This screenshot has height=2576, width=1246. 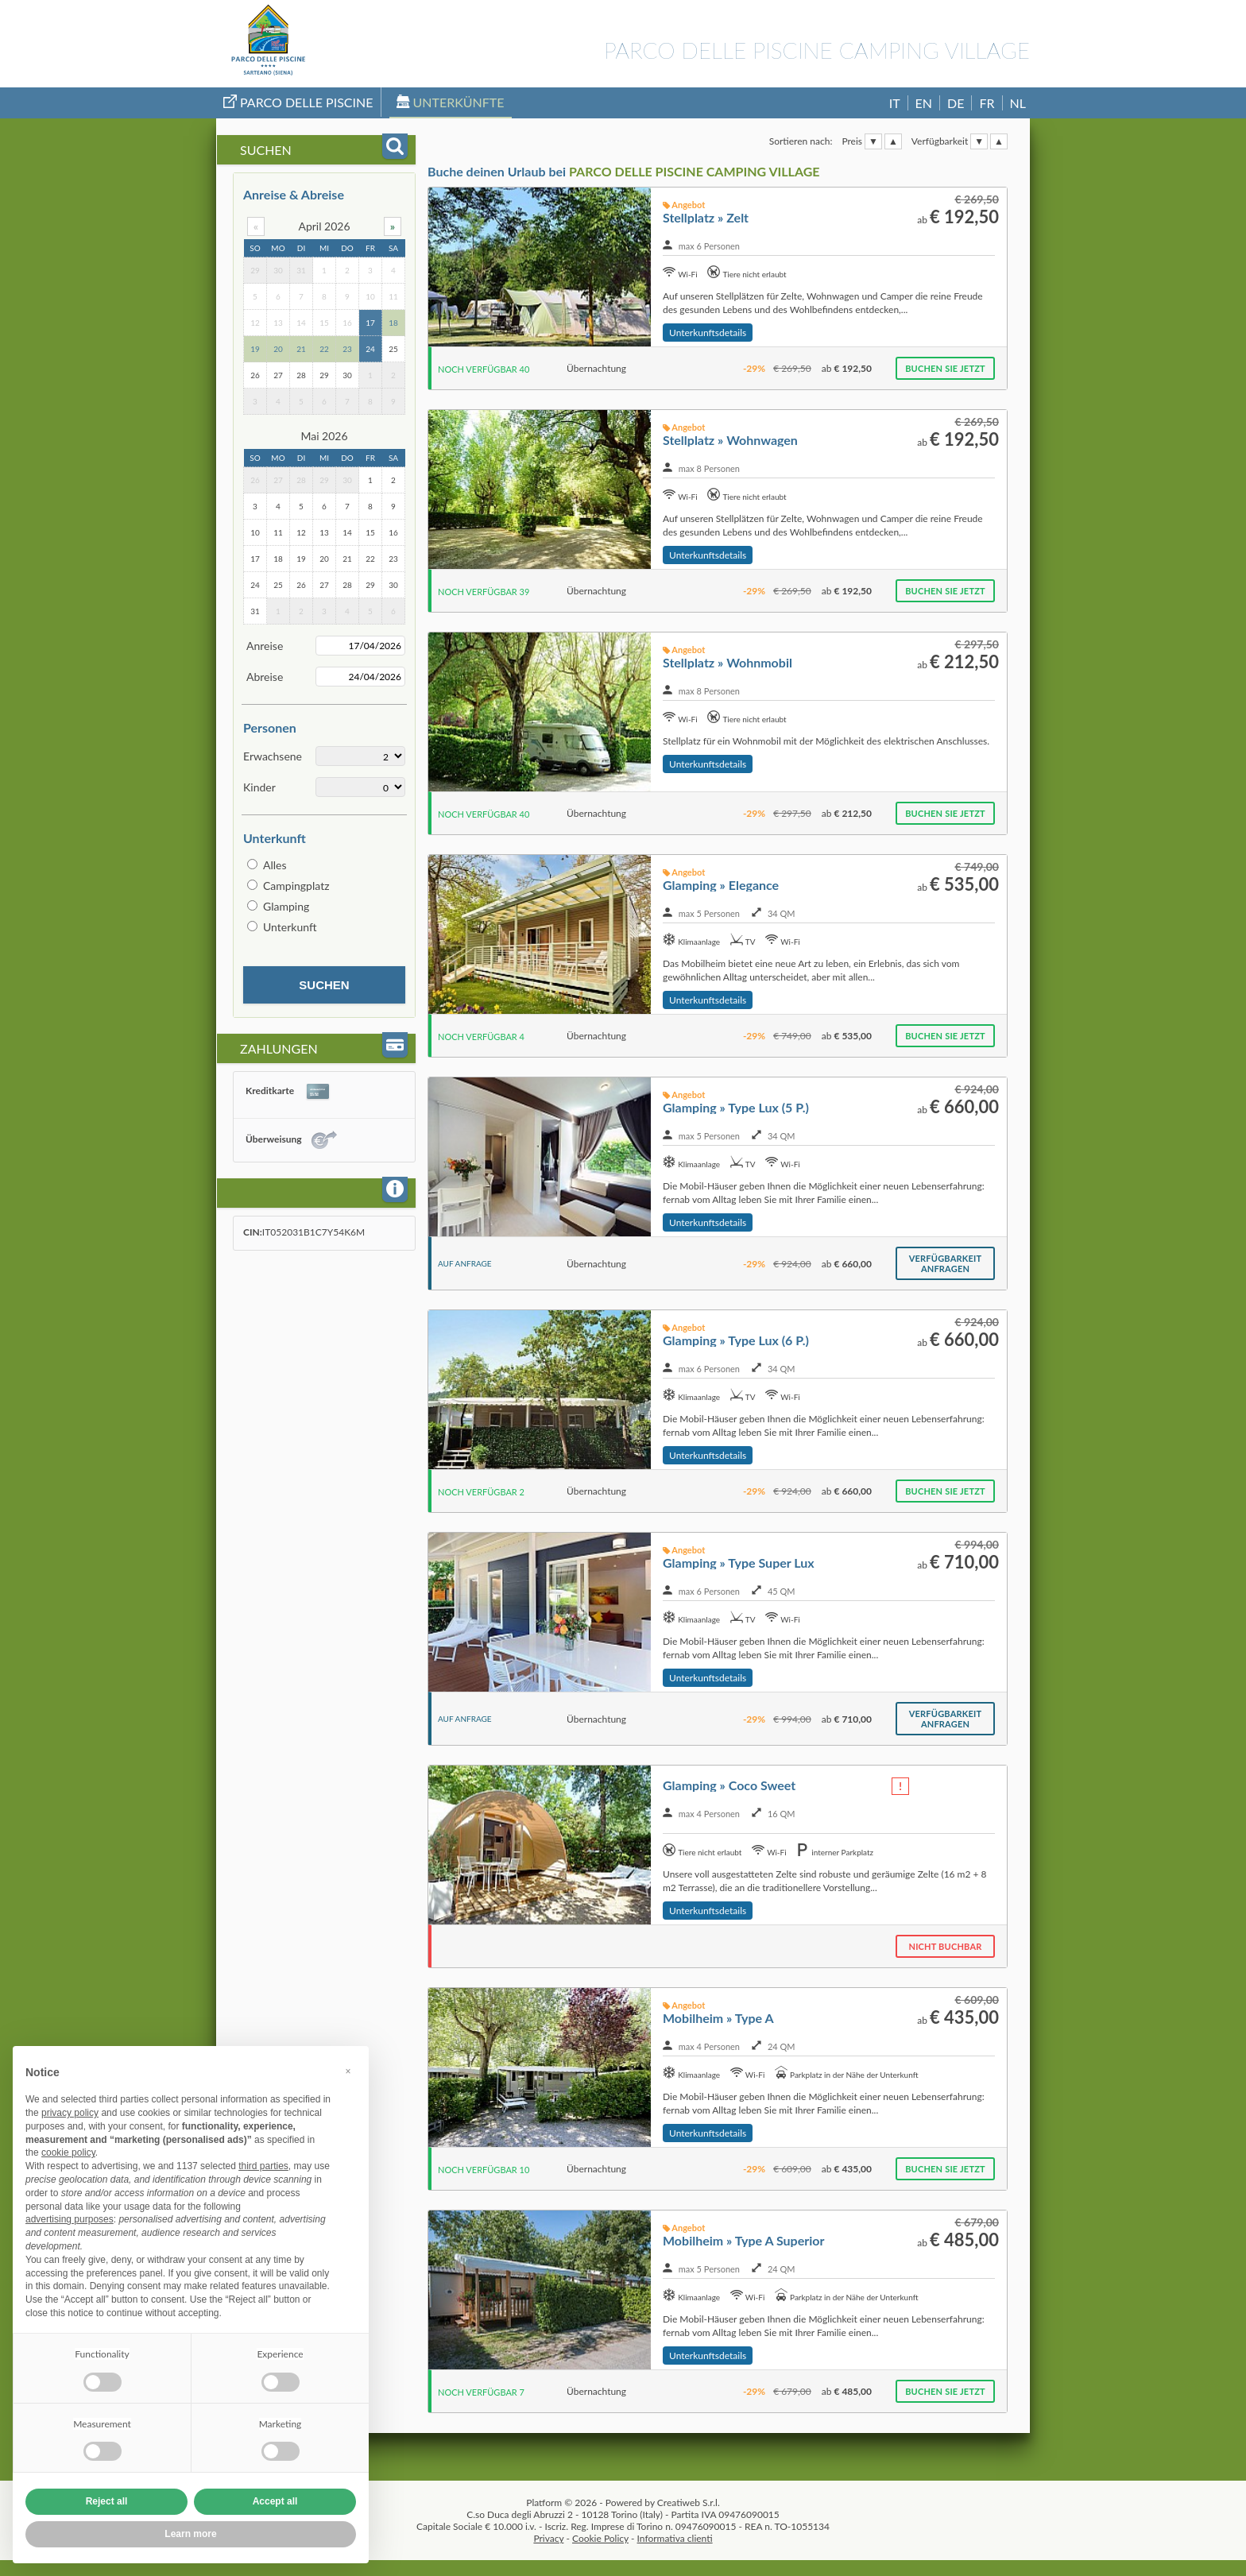 What do you see at coordinates (348, 2071) in the screenshot?
I see `[button]` at bounding box center [348, 2071].